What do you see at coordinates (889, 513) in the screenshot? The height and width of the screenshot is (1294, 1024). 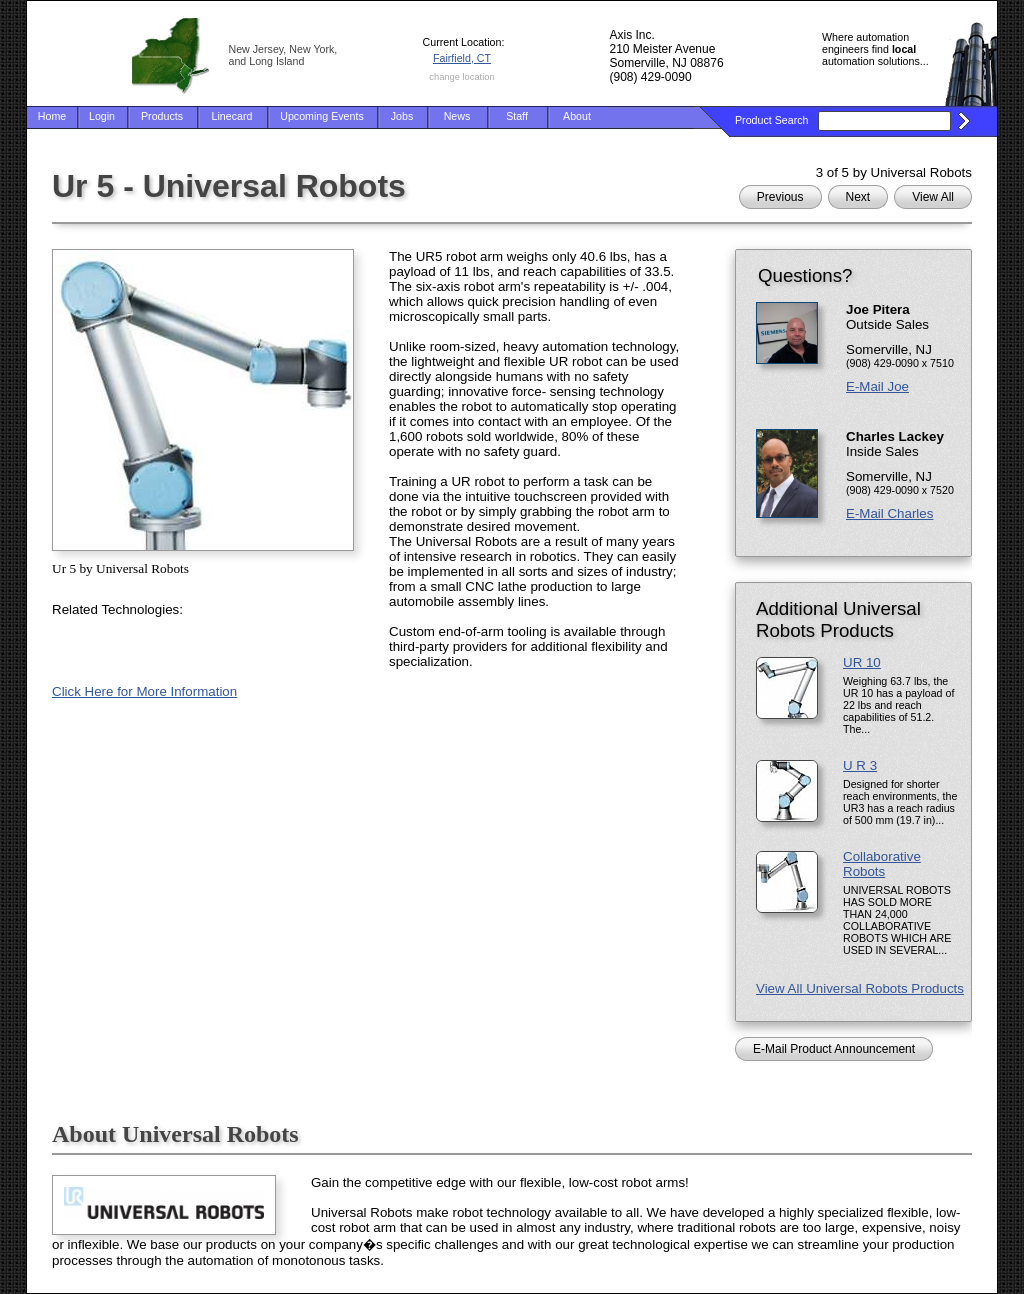 I see `E-Mail Charles` at bounding box center [889, 513].